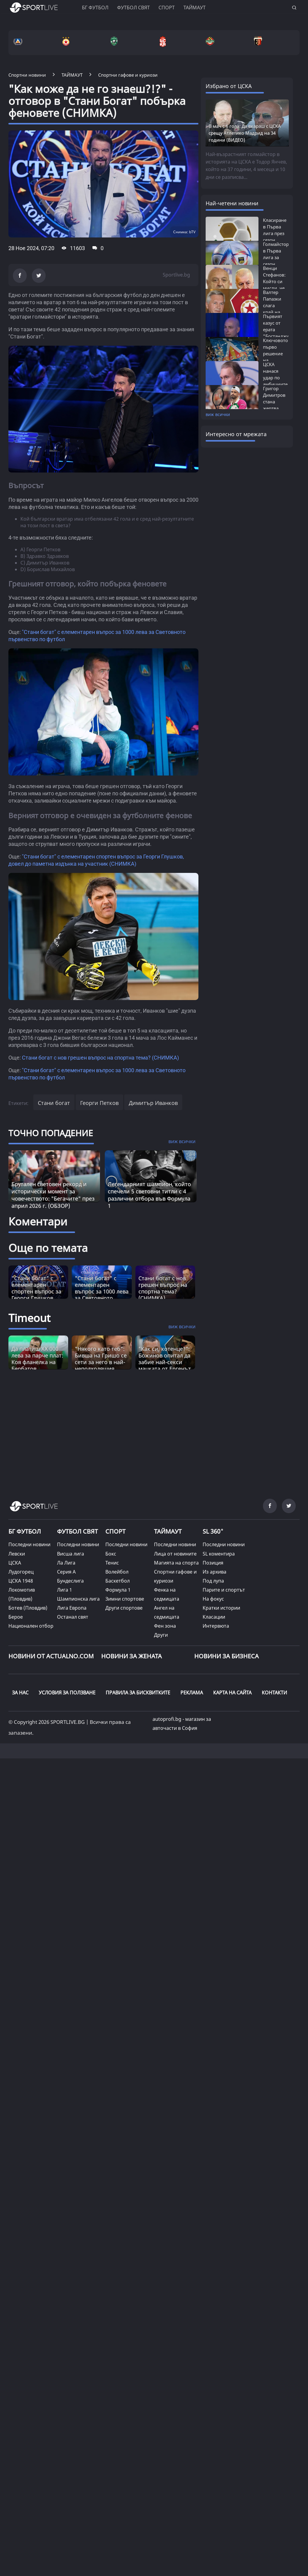  I want to click on Ла Лига, so click(66, 1562).